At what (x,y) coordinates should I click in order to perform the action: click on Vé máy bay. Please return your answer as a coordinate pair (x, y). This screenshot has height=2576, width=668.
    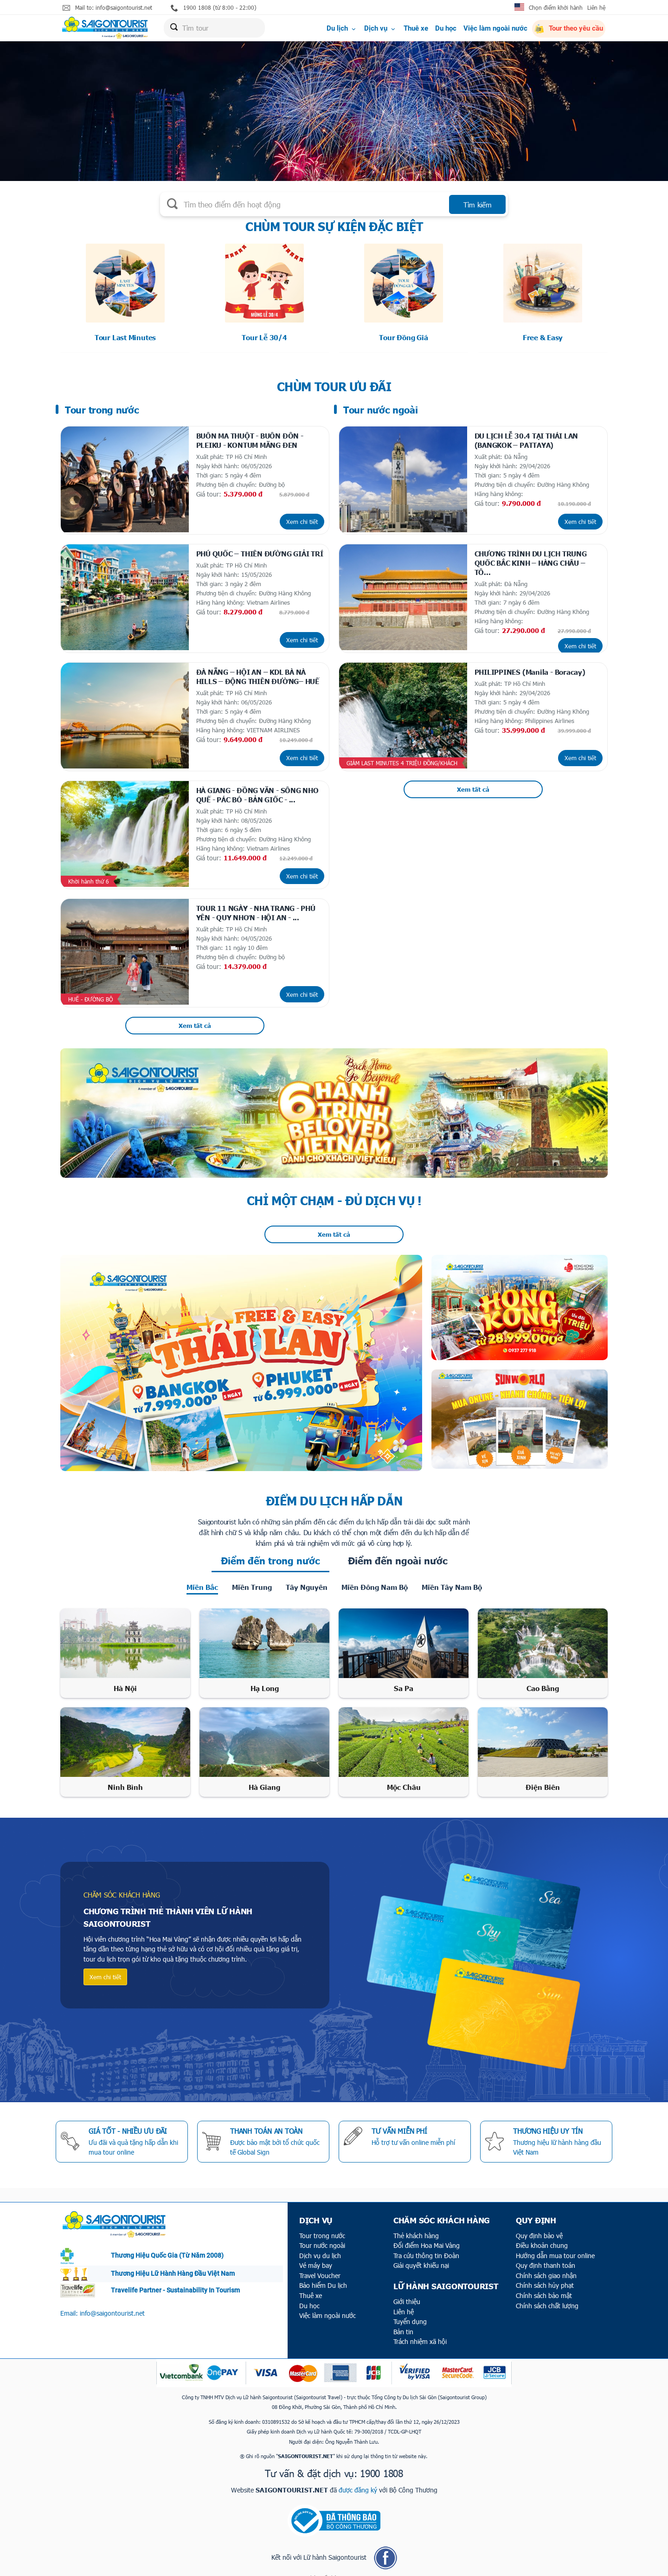
    Looking at the image, I should click on (315, 2254).